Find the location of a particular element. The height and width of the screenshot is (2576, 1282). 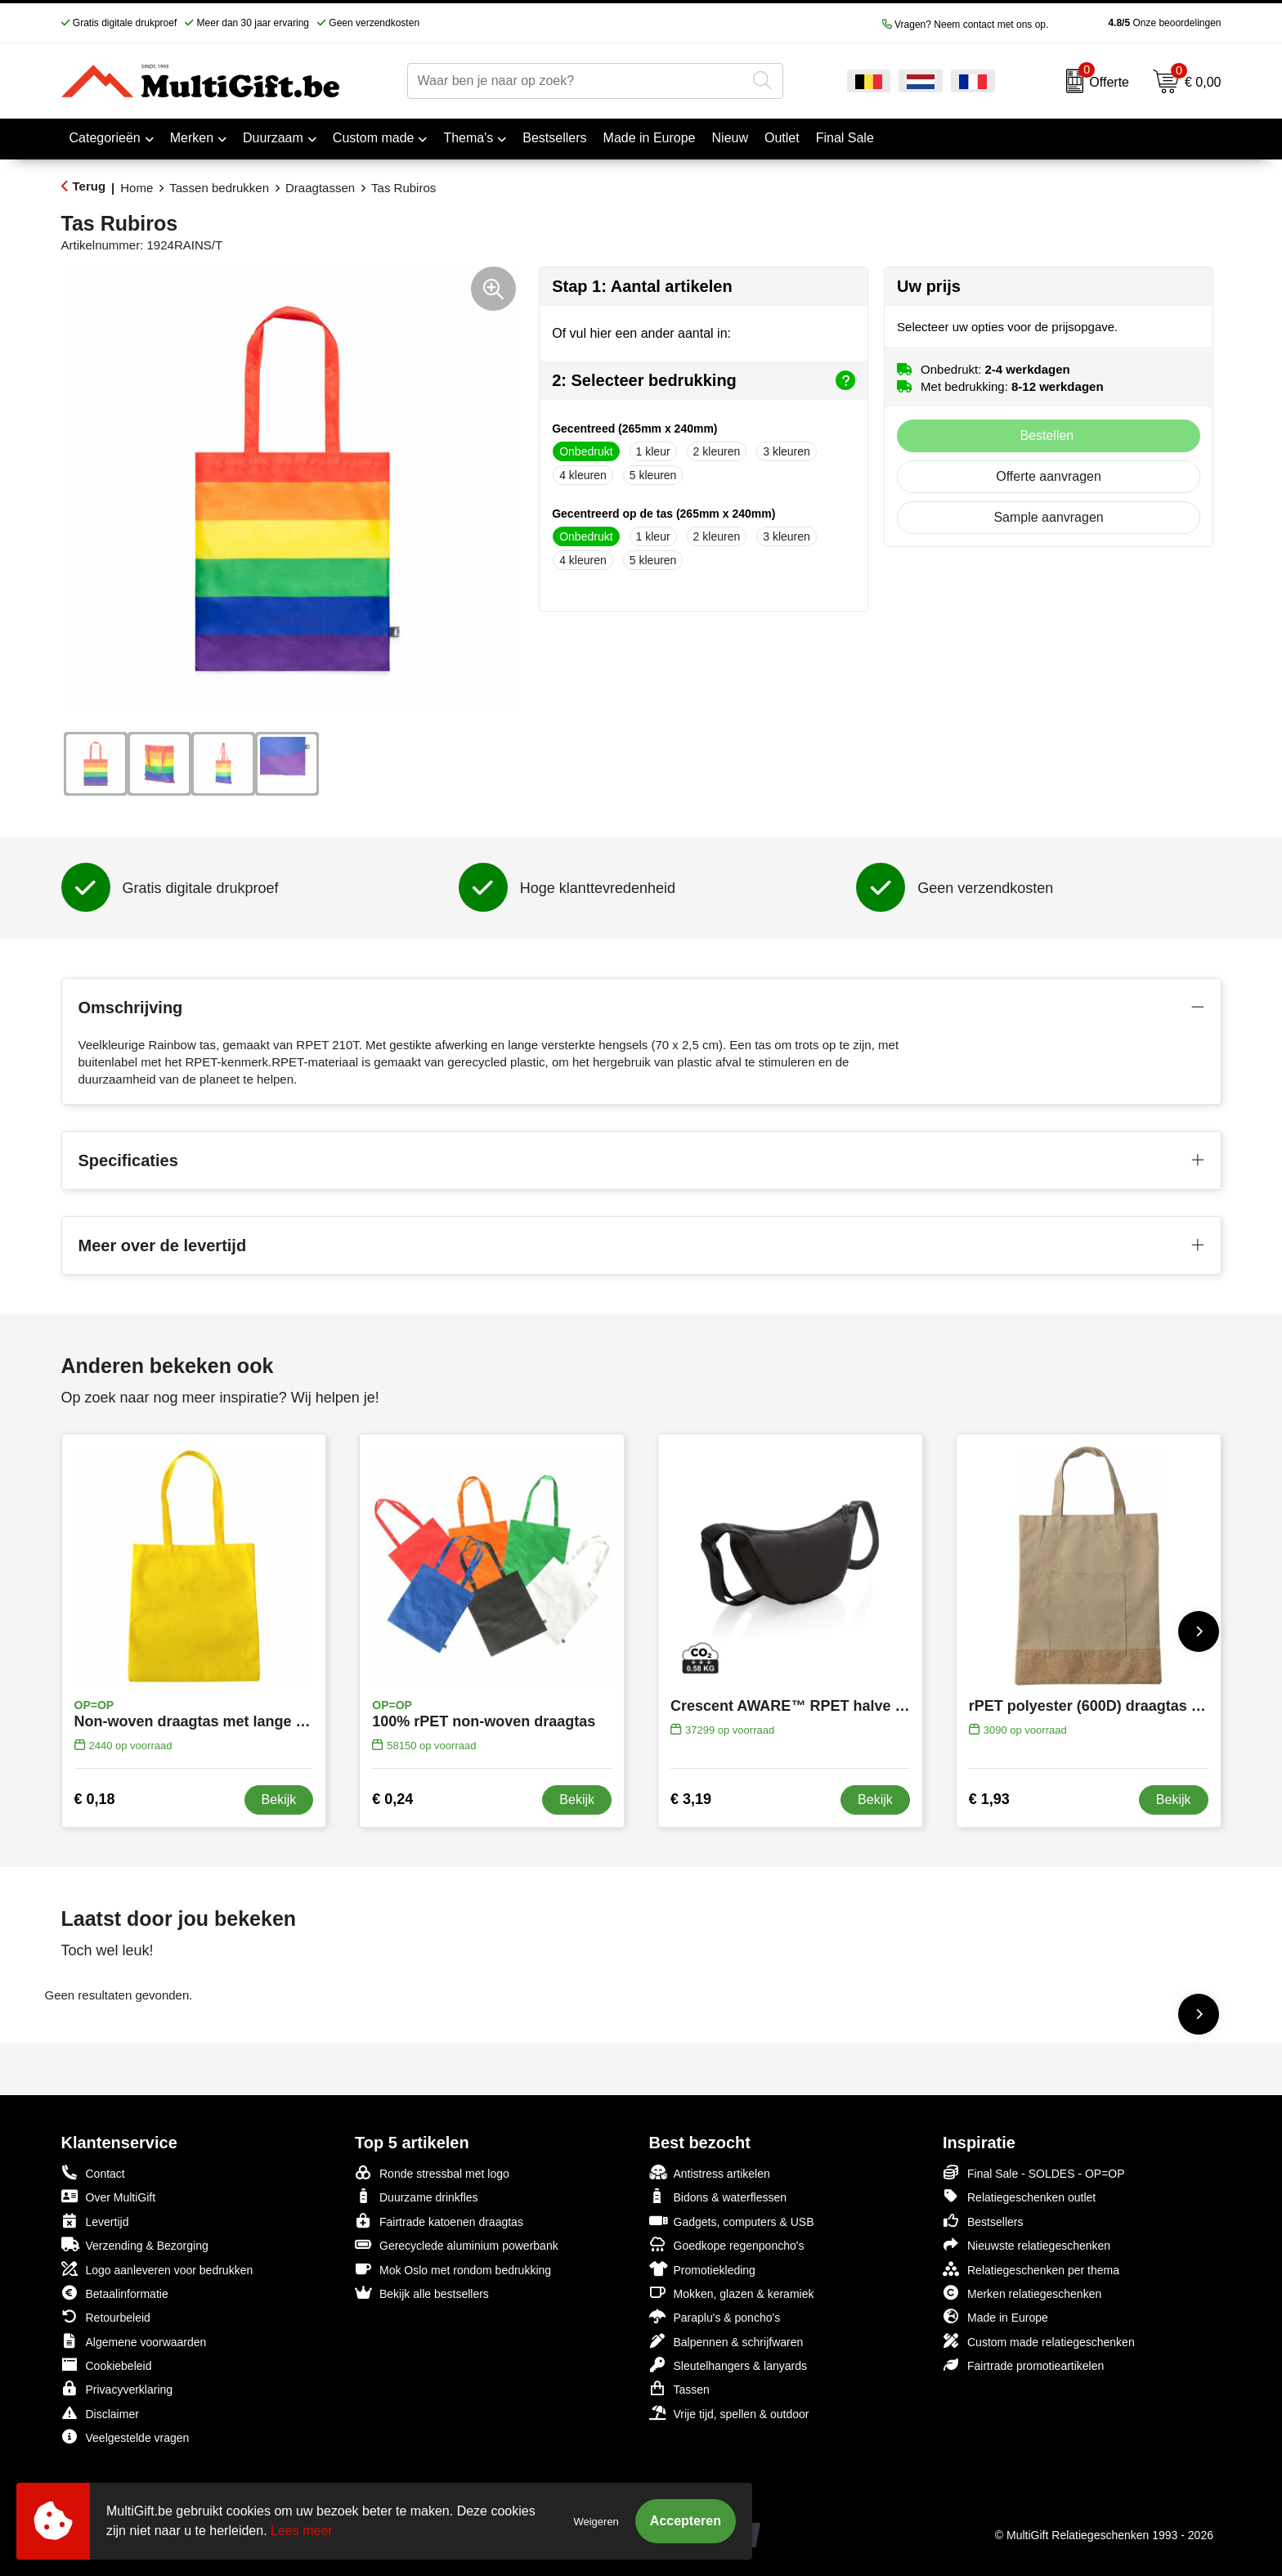

Merken relatiegeschenken is located at coordinates (1022, 2292).